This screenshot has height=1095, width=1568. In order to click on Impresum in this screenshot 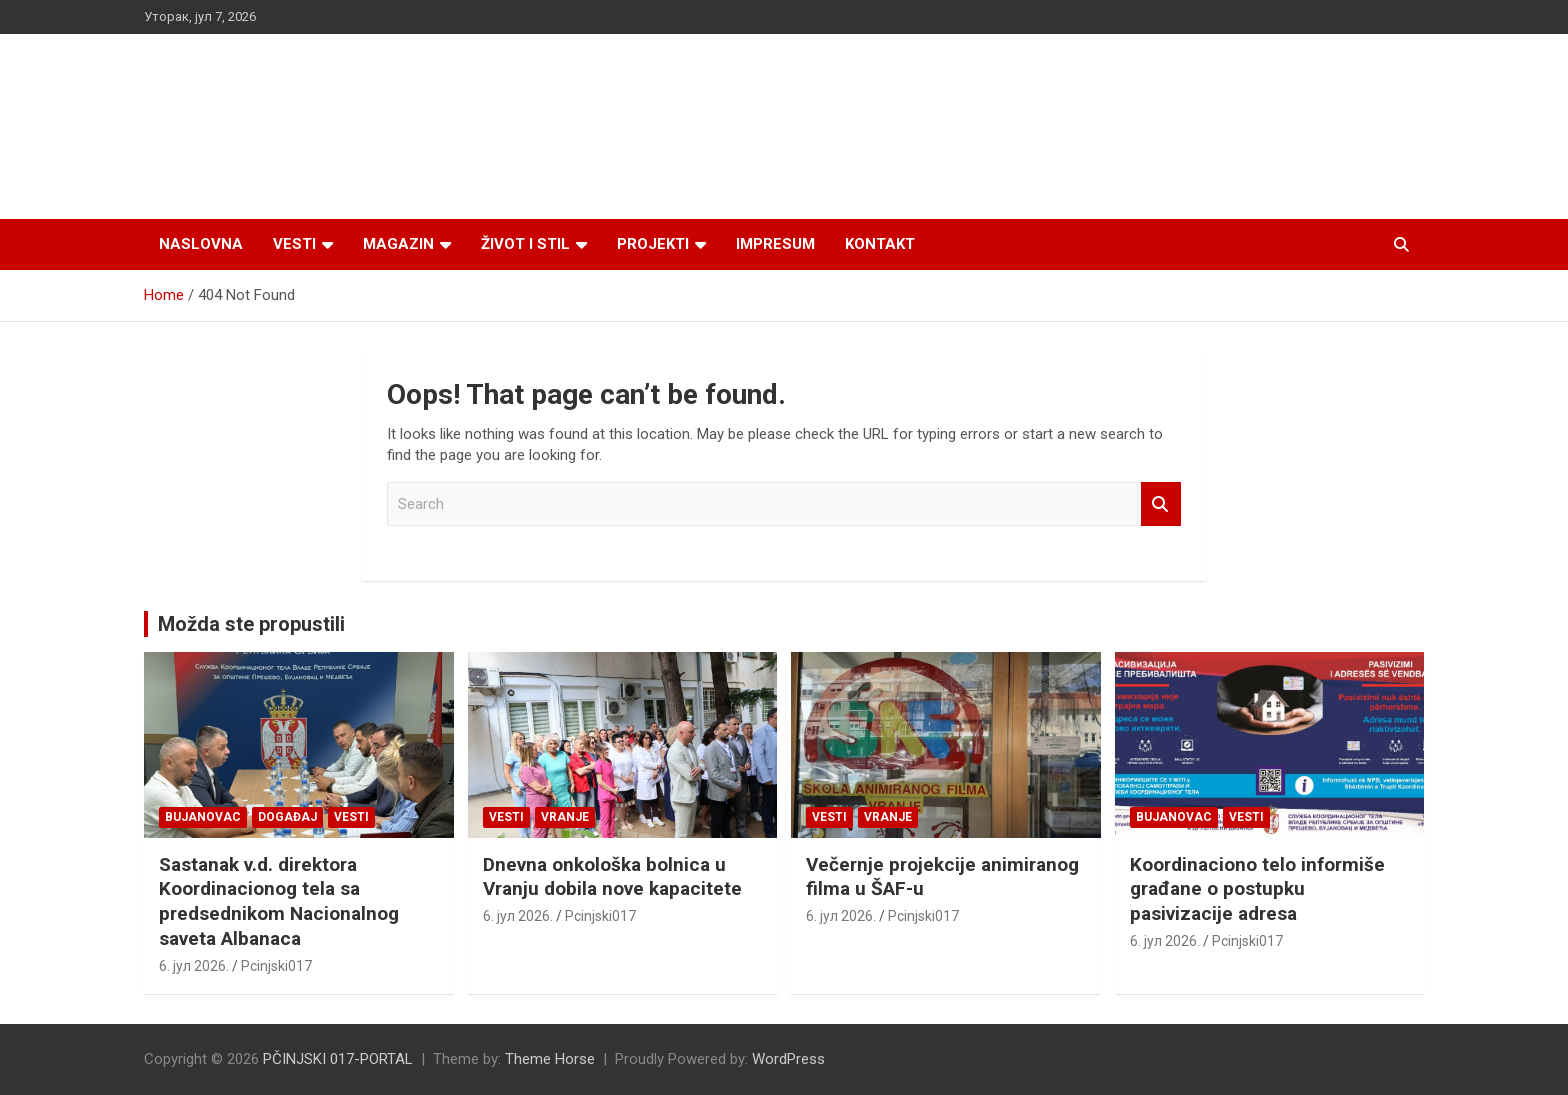, I will do `click(775, 244)`.